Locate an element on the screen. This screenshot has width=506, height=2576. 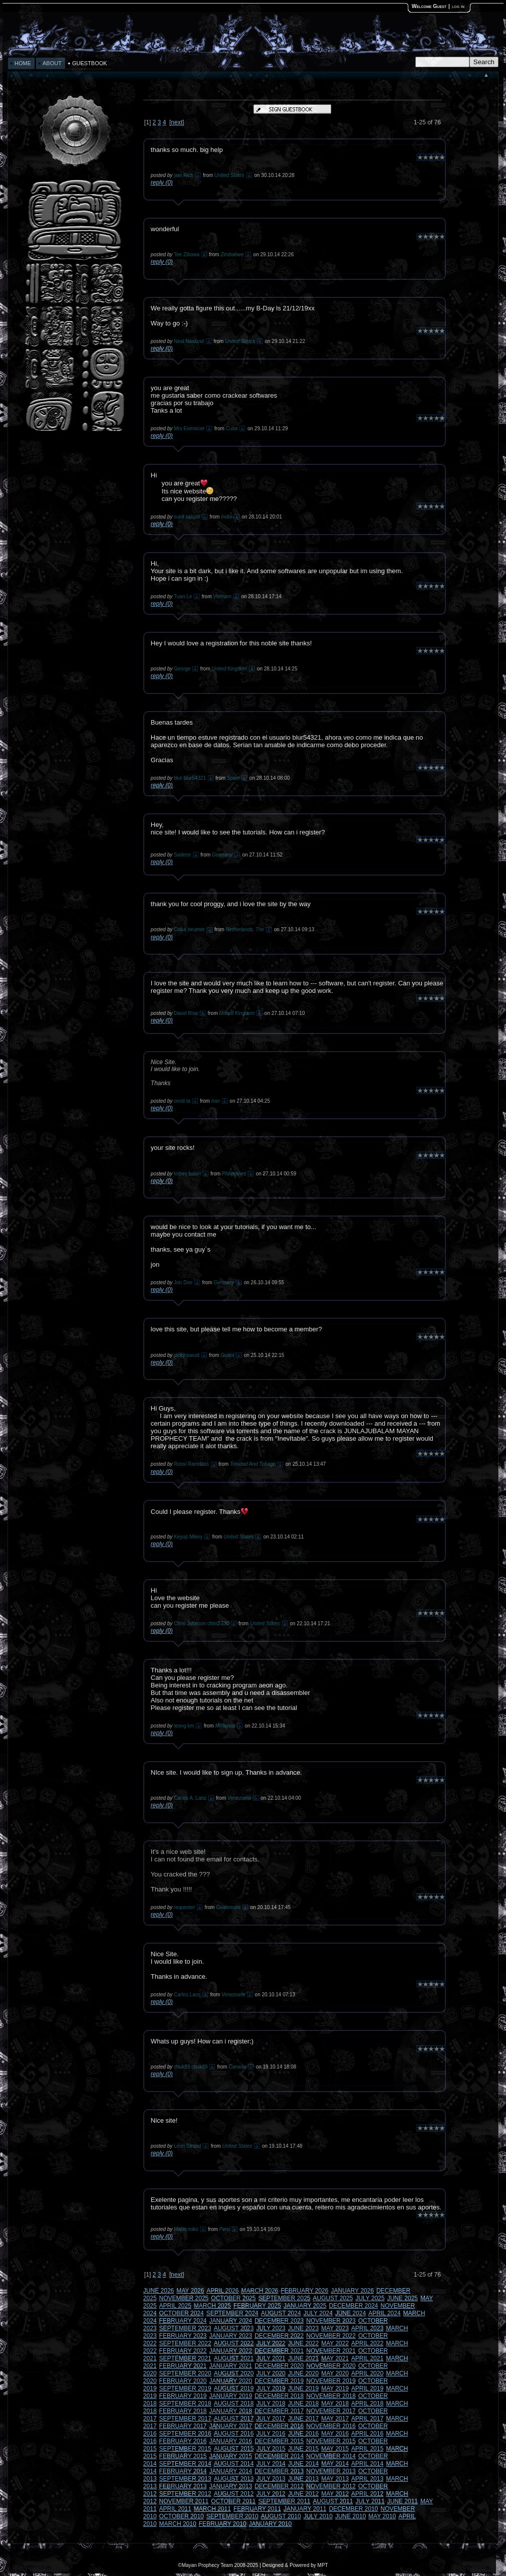
HOME is located at coordinates (23, 63).